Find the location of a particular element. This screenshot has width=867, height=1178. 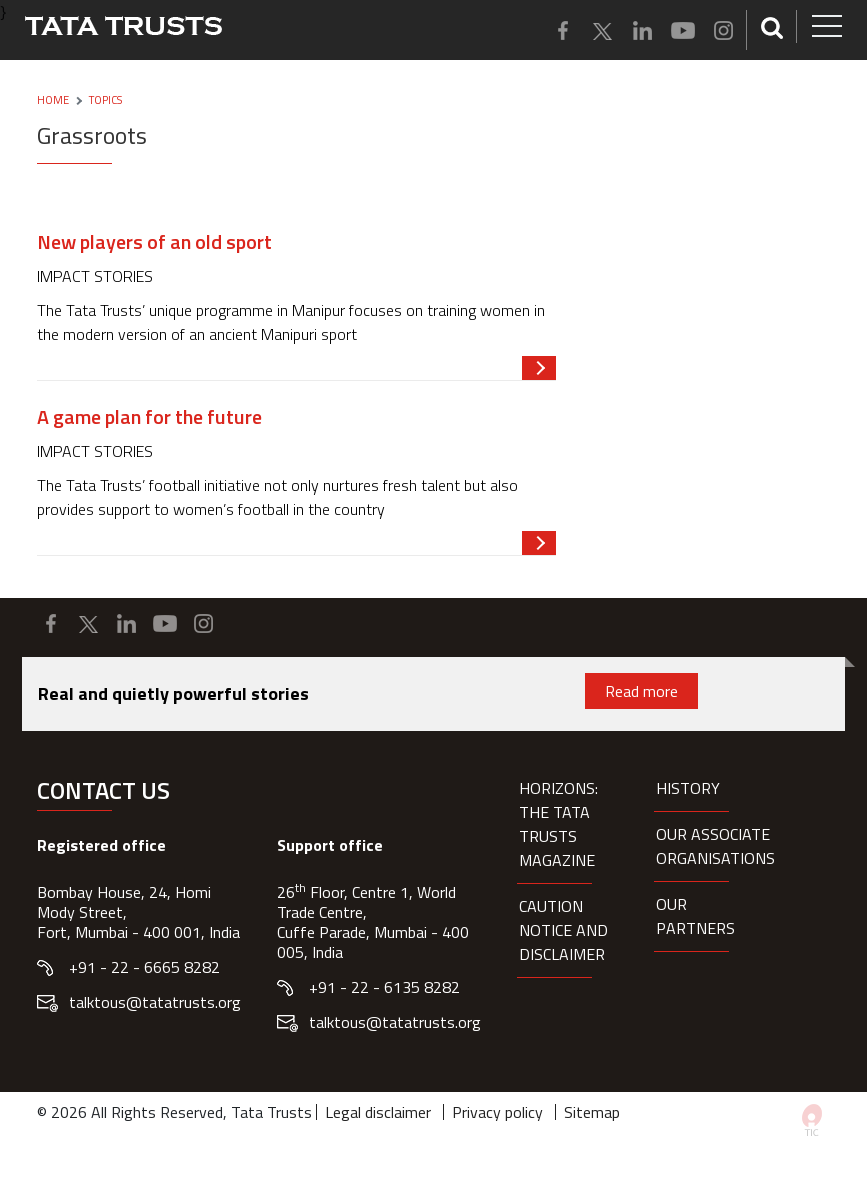

Sitemap is located at coordinates (592, 1112).